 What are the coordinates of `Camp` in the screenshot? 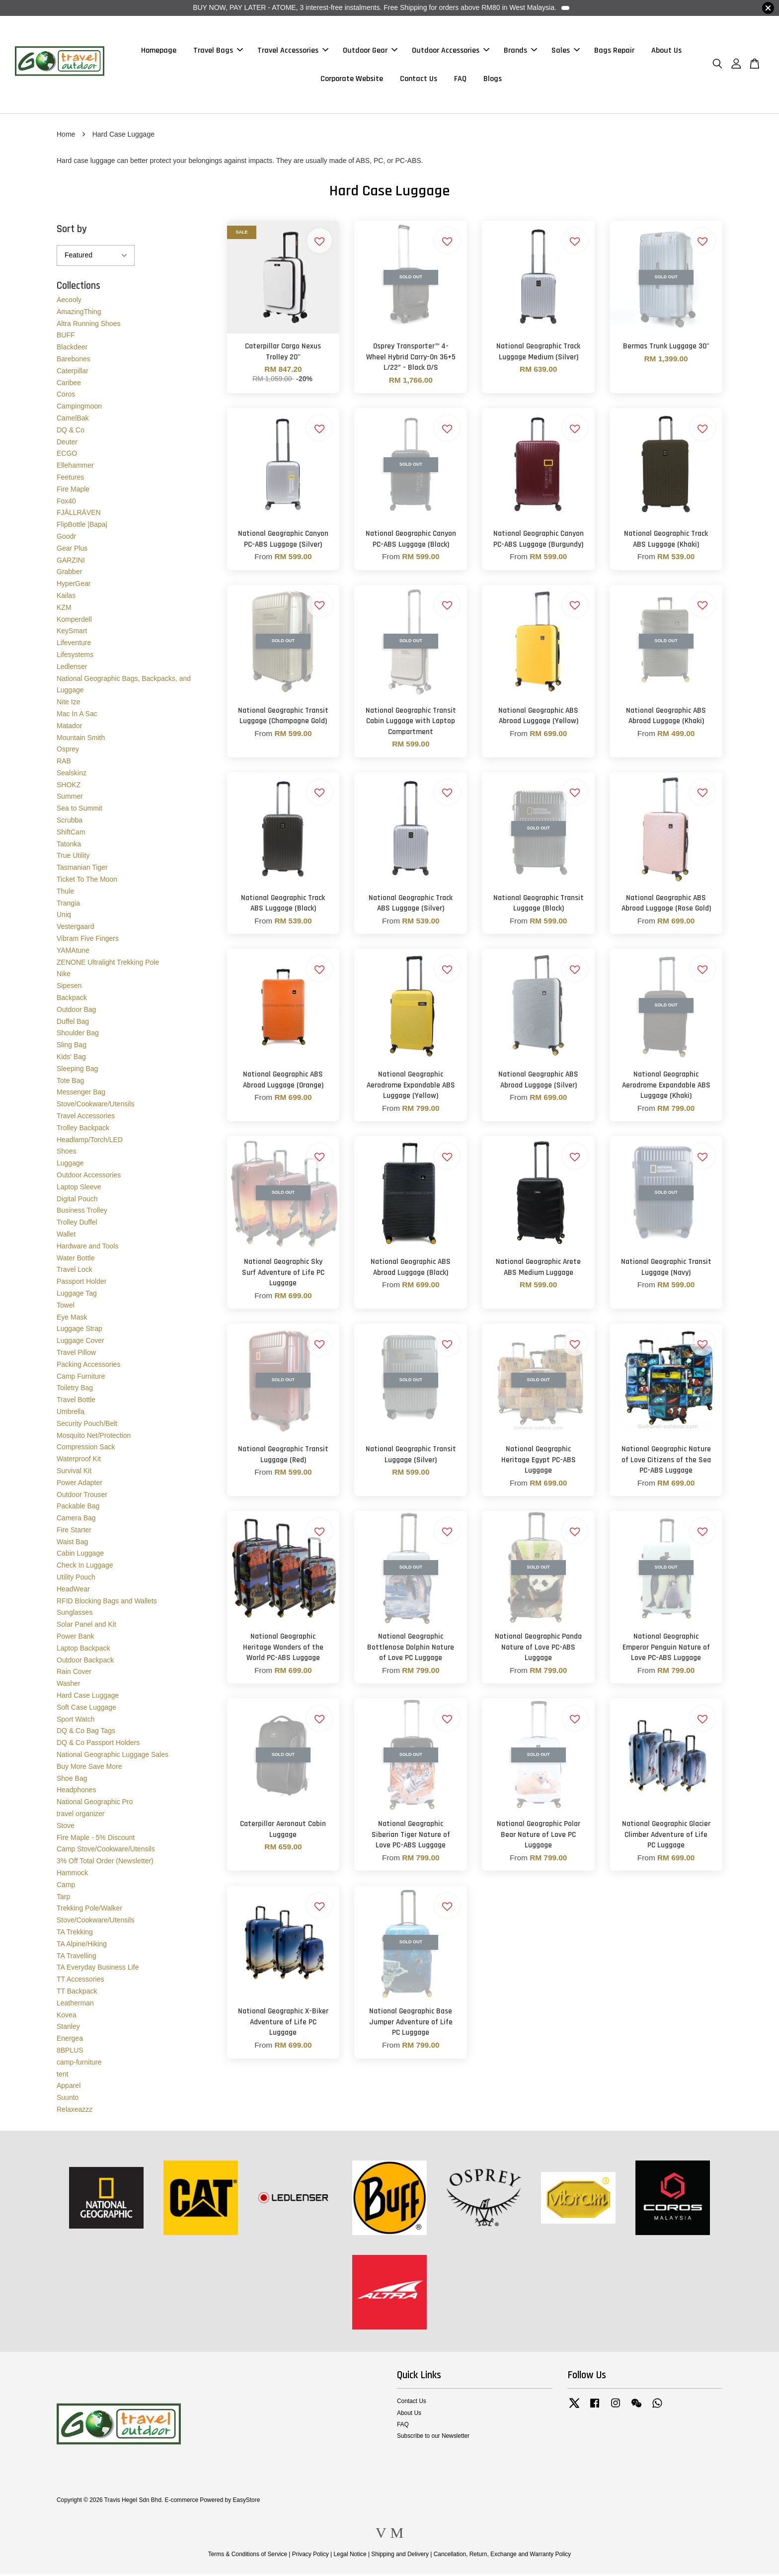 It's located at (66, 1887).